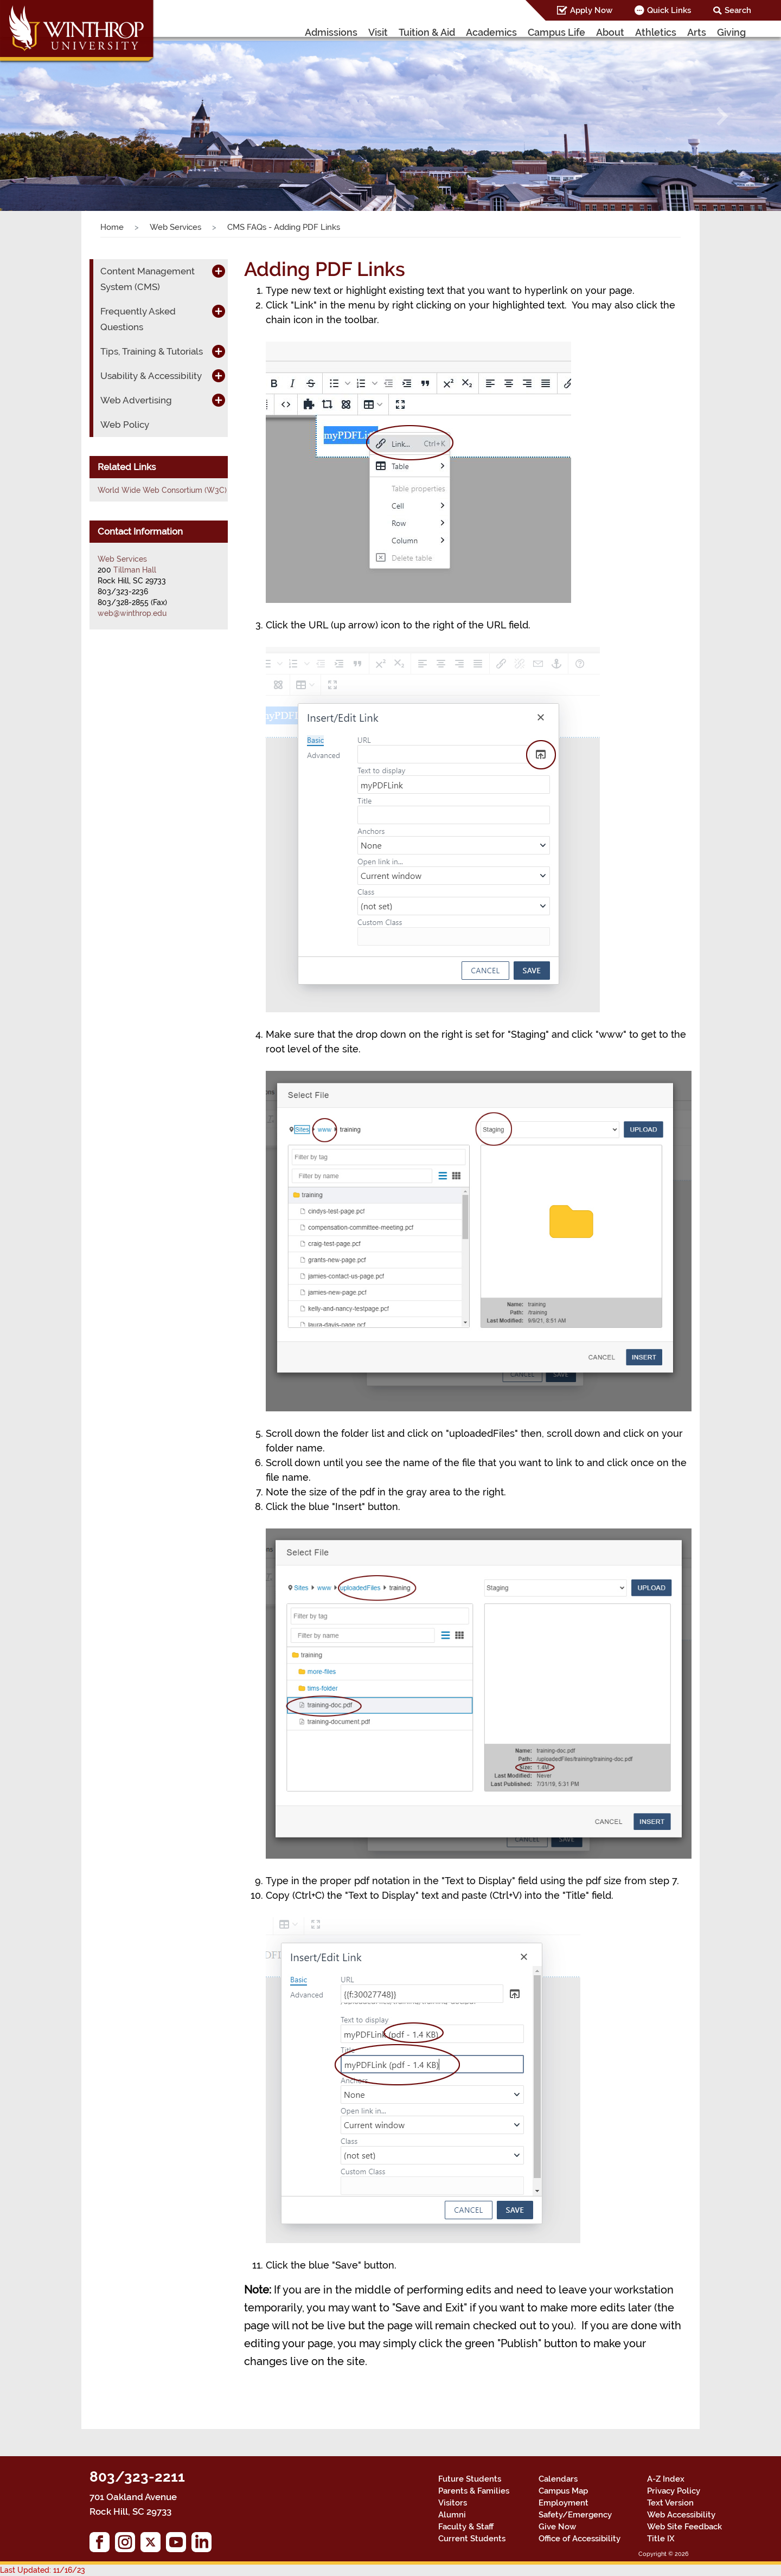 The image size is (781, 2576). What do you see at coordinates (331, 32) in the screenshot?
I see `Admissions` at bounding box center [331, 32].